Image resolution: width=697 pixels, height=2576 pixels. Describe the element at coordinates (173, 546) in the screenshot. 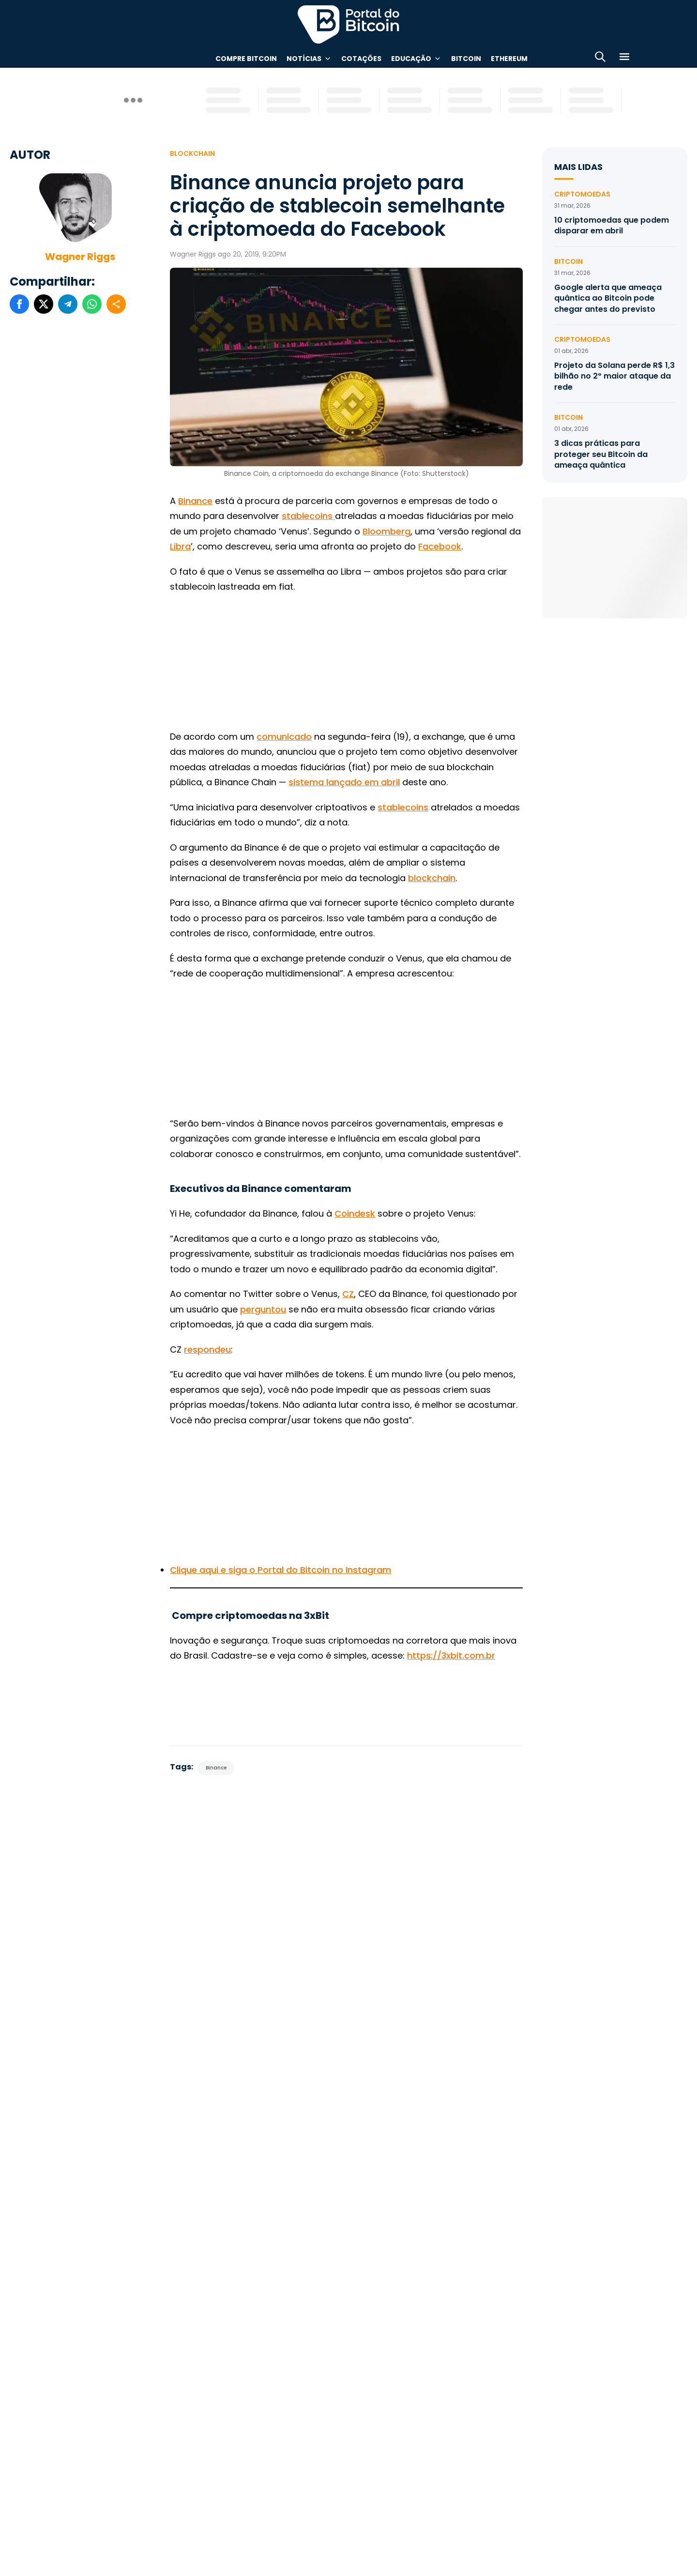

I see `Li` at that location.